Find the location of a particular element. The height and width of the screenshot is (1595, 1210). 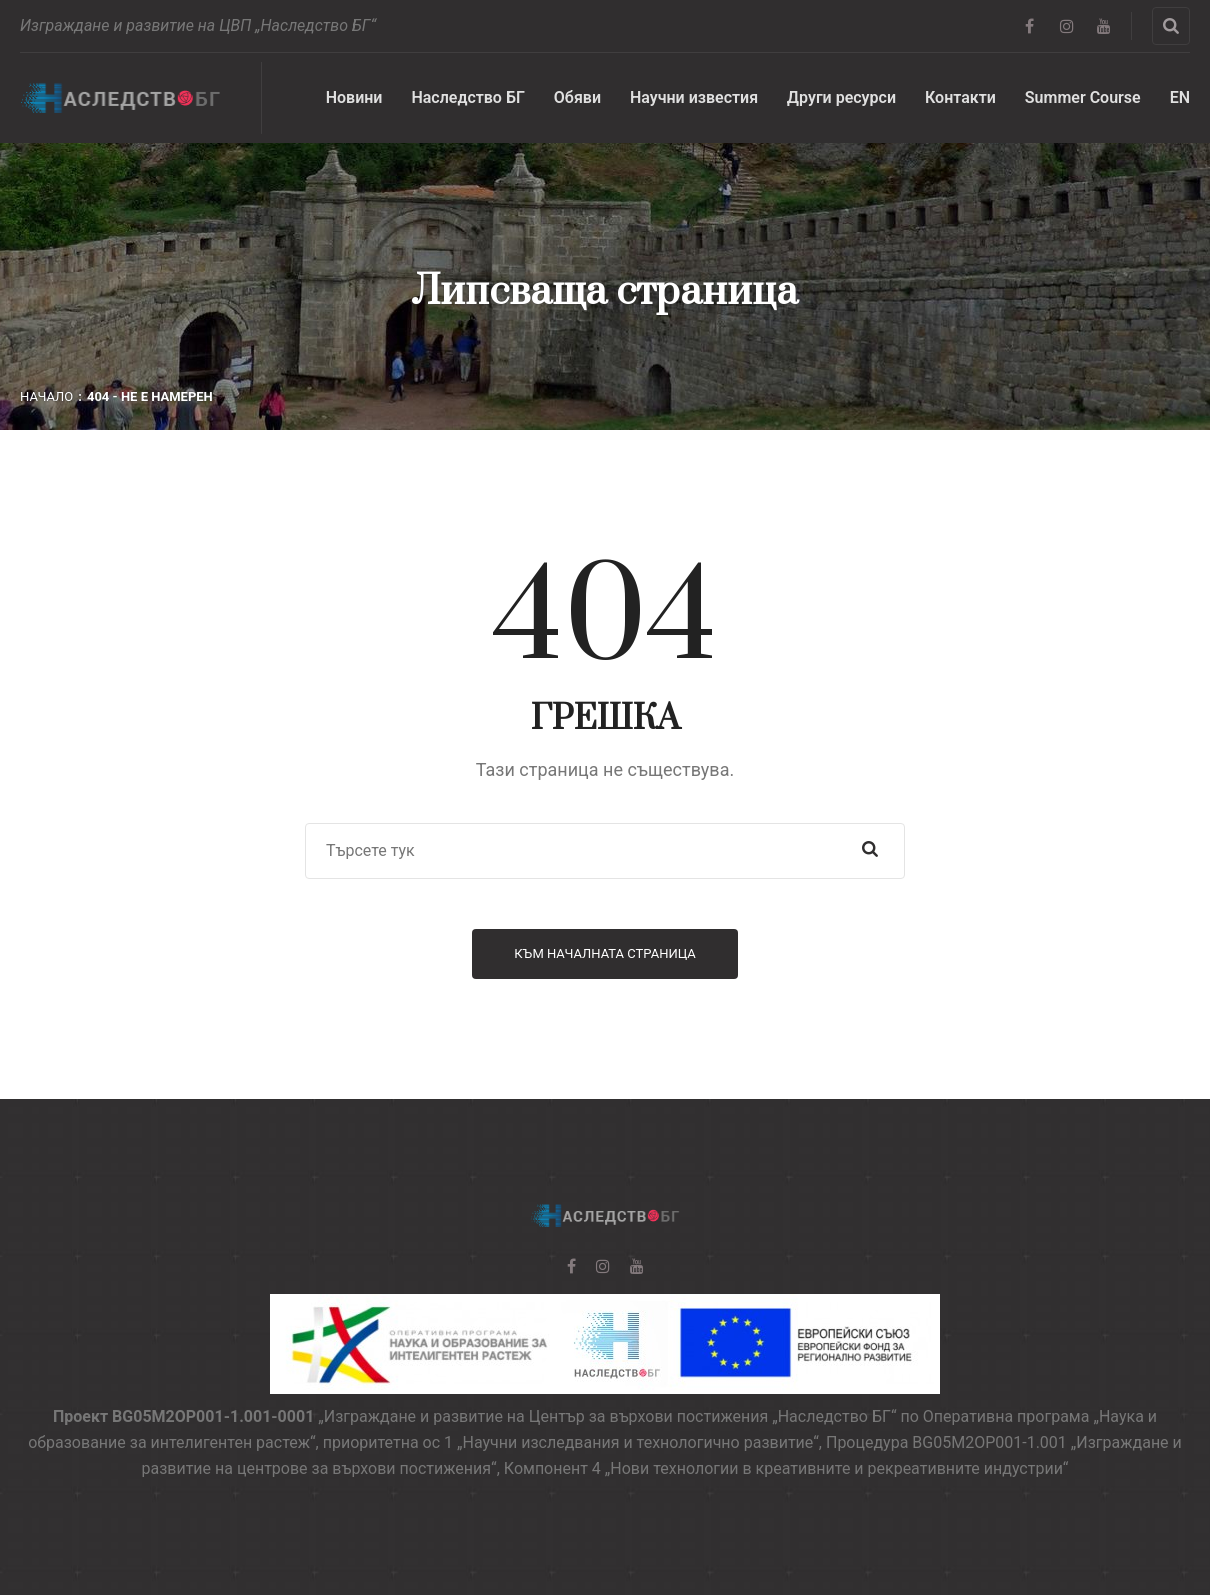

Контакти is located at coordinates (960, 97).